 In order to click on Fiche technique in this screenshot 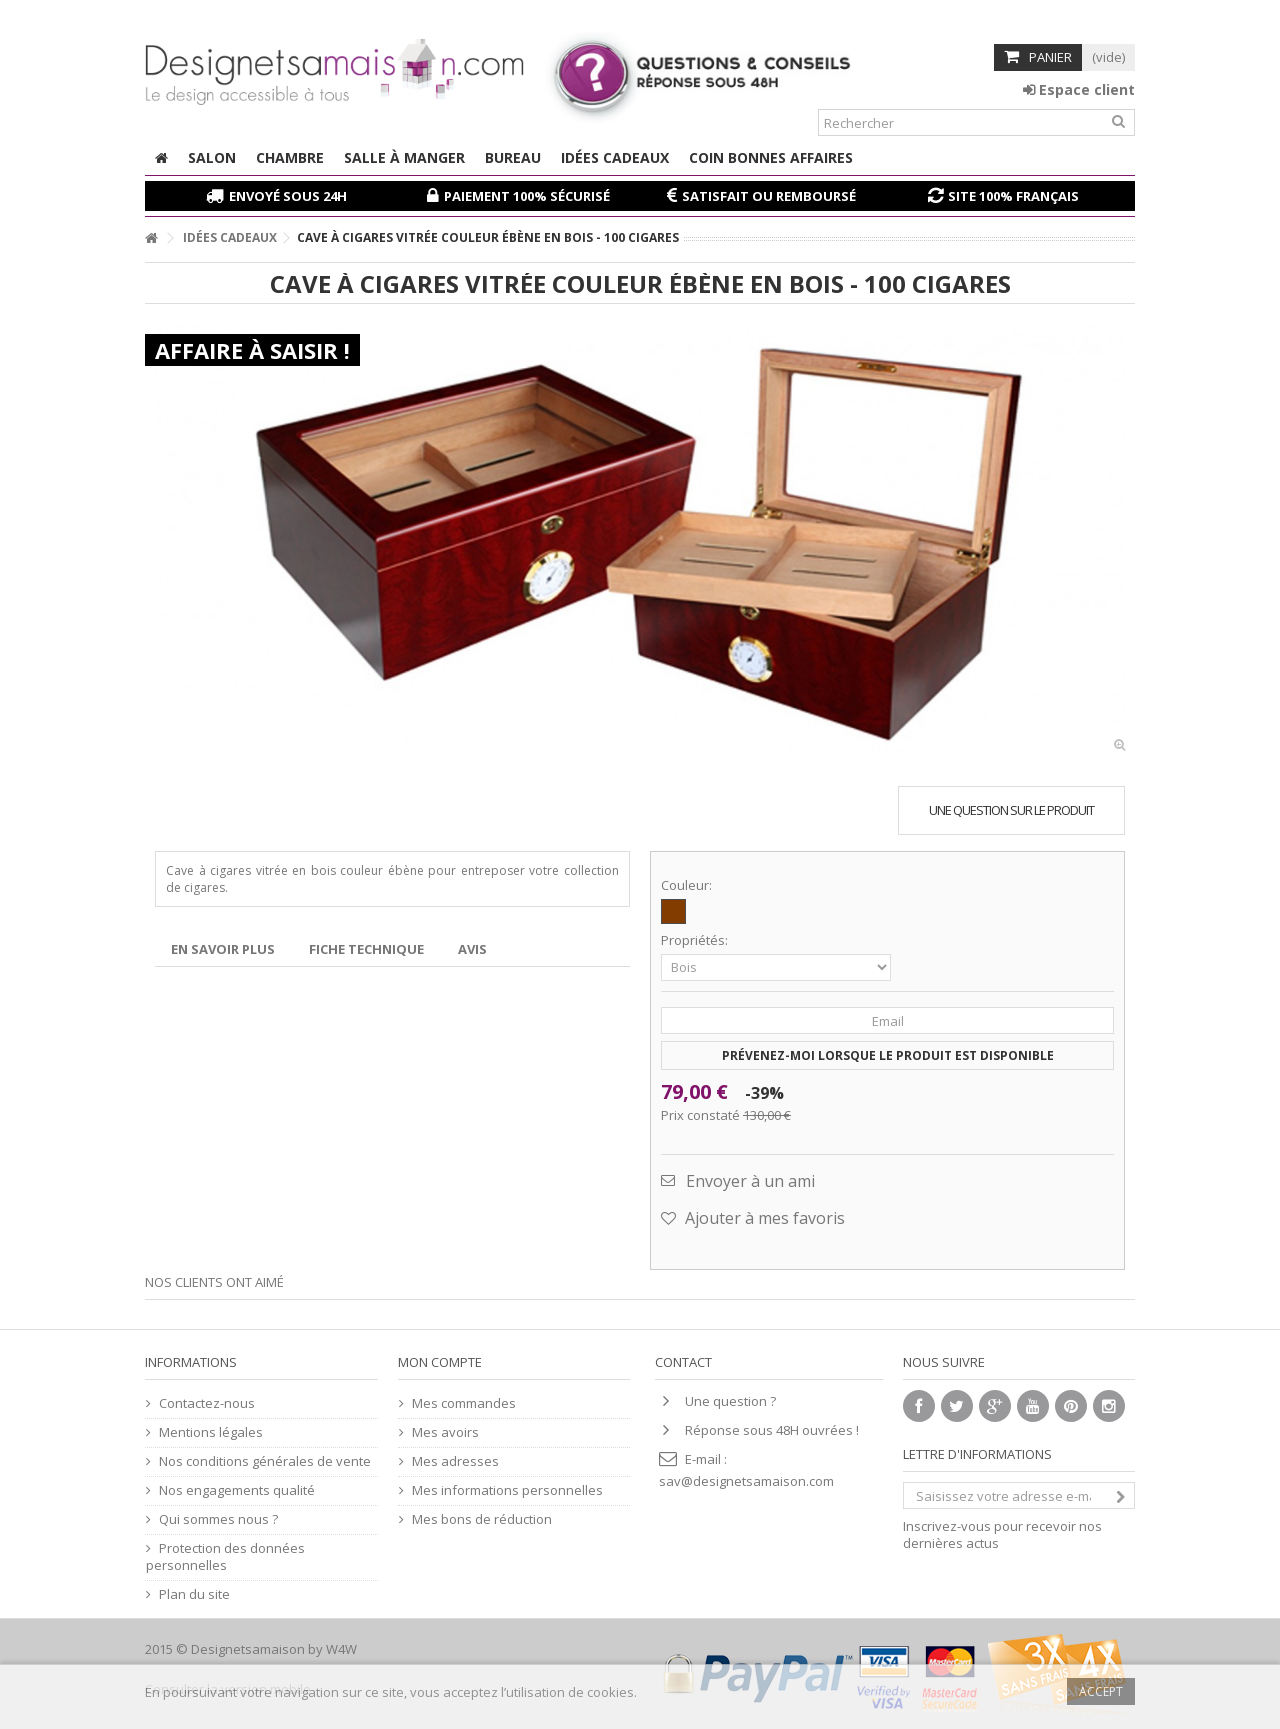, I will do `click(366, 949)`.